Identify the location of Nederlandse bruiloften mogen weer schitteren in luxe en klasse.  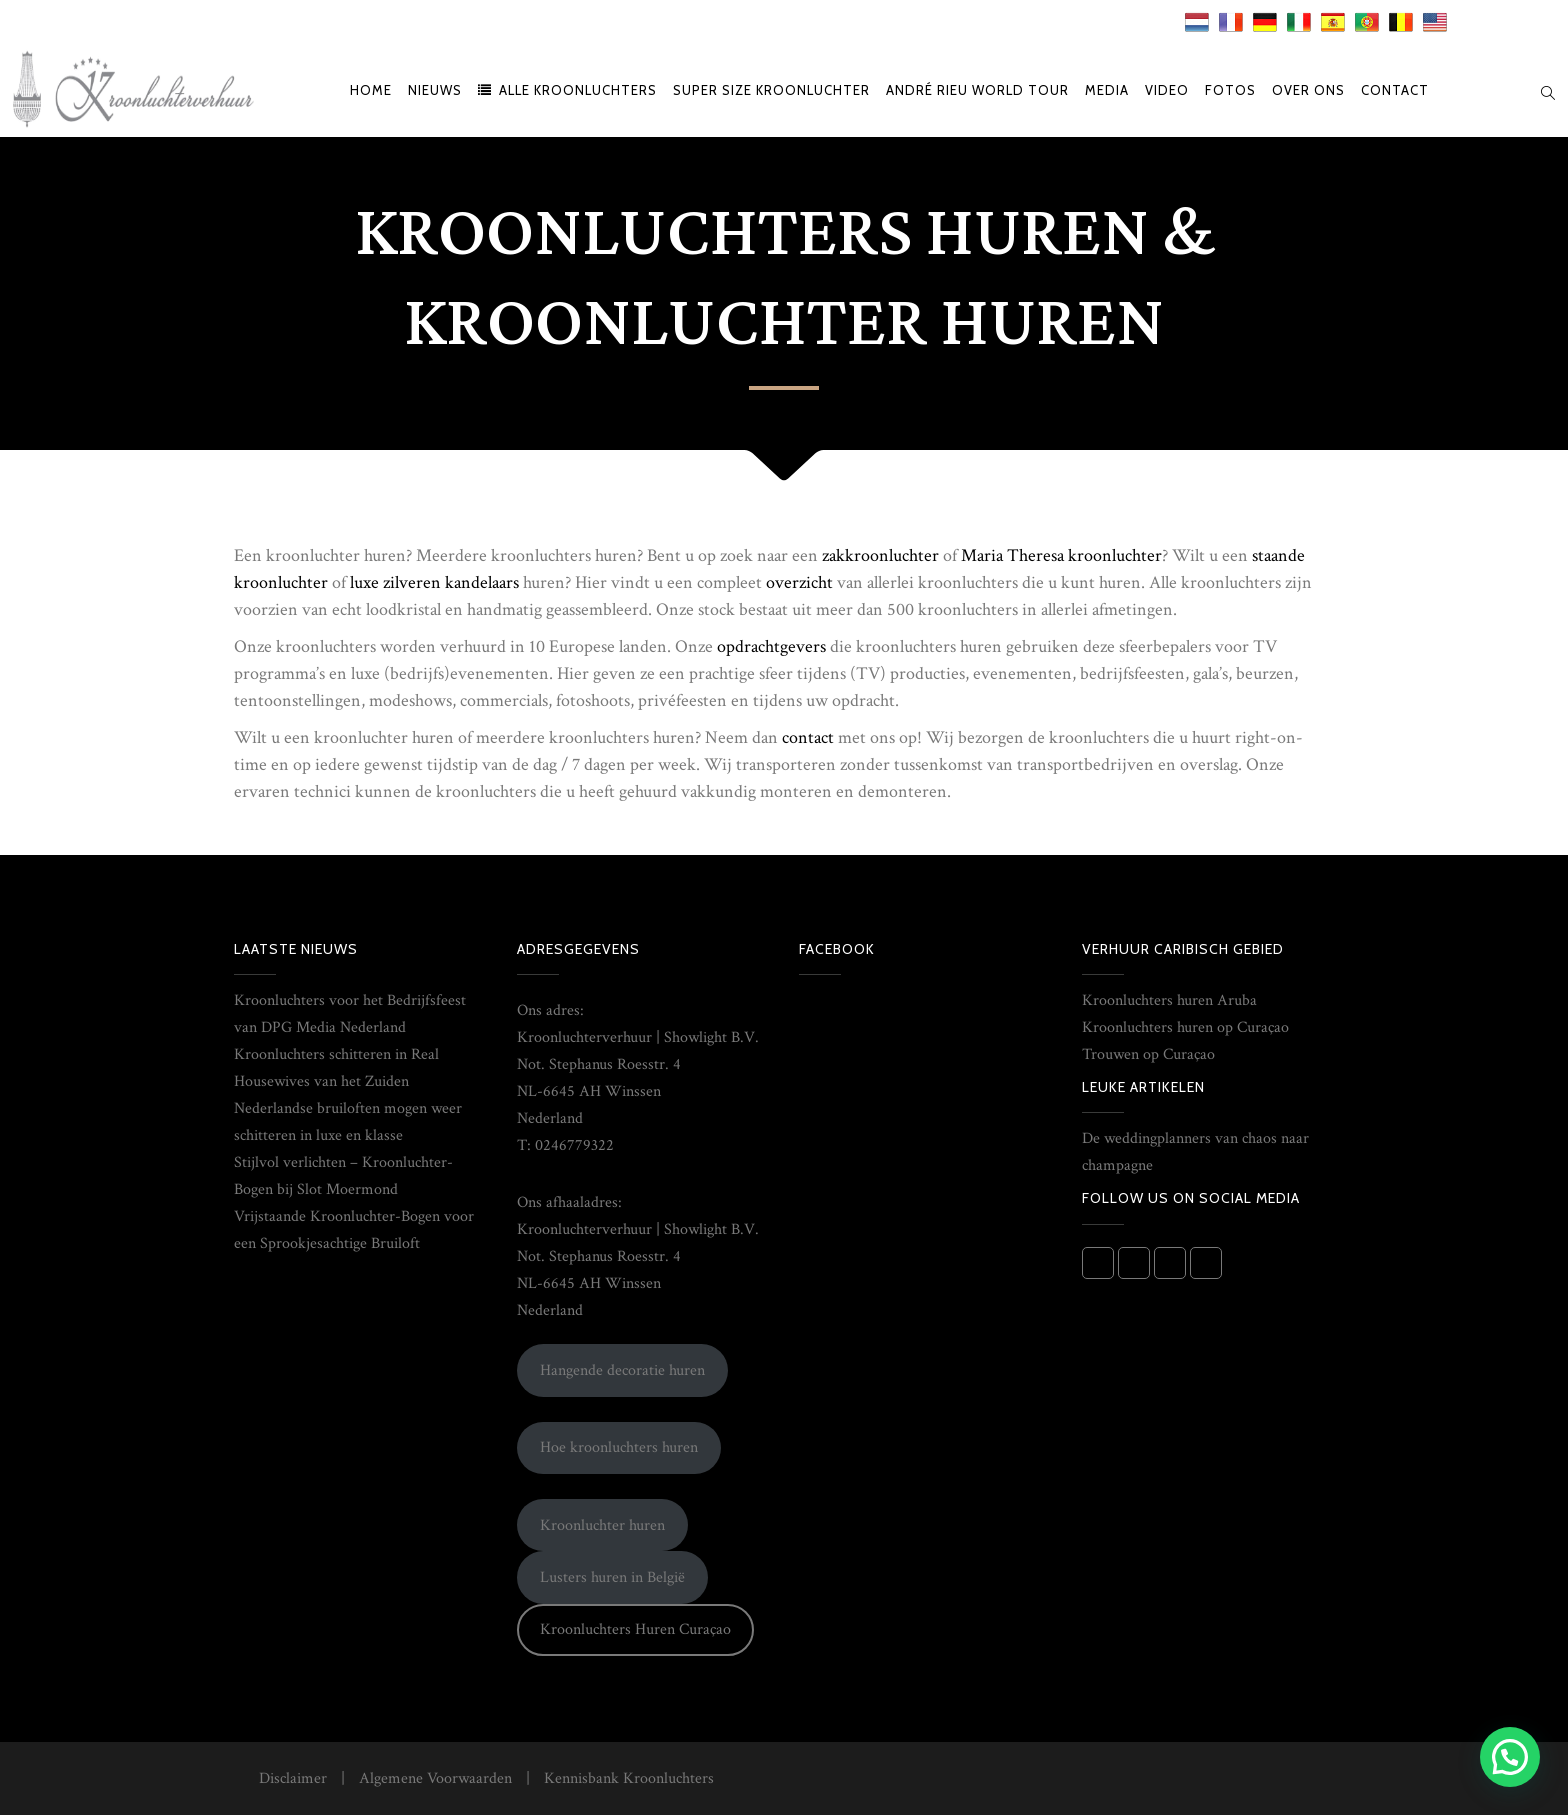
(348, 1122).